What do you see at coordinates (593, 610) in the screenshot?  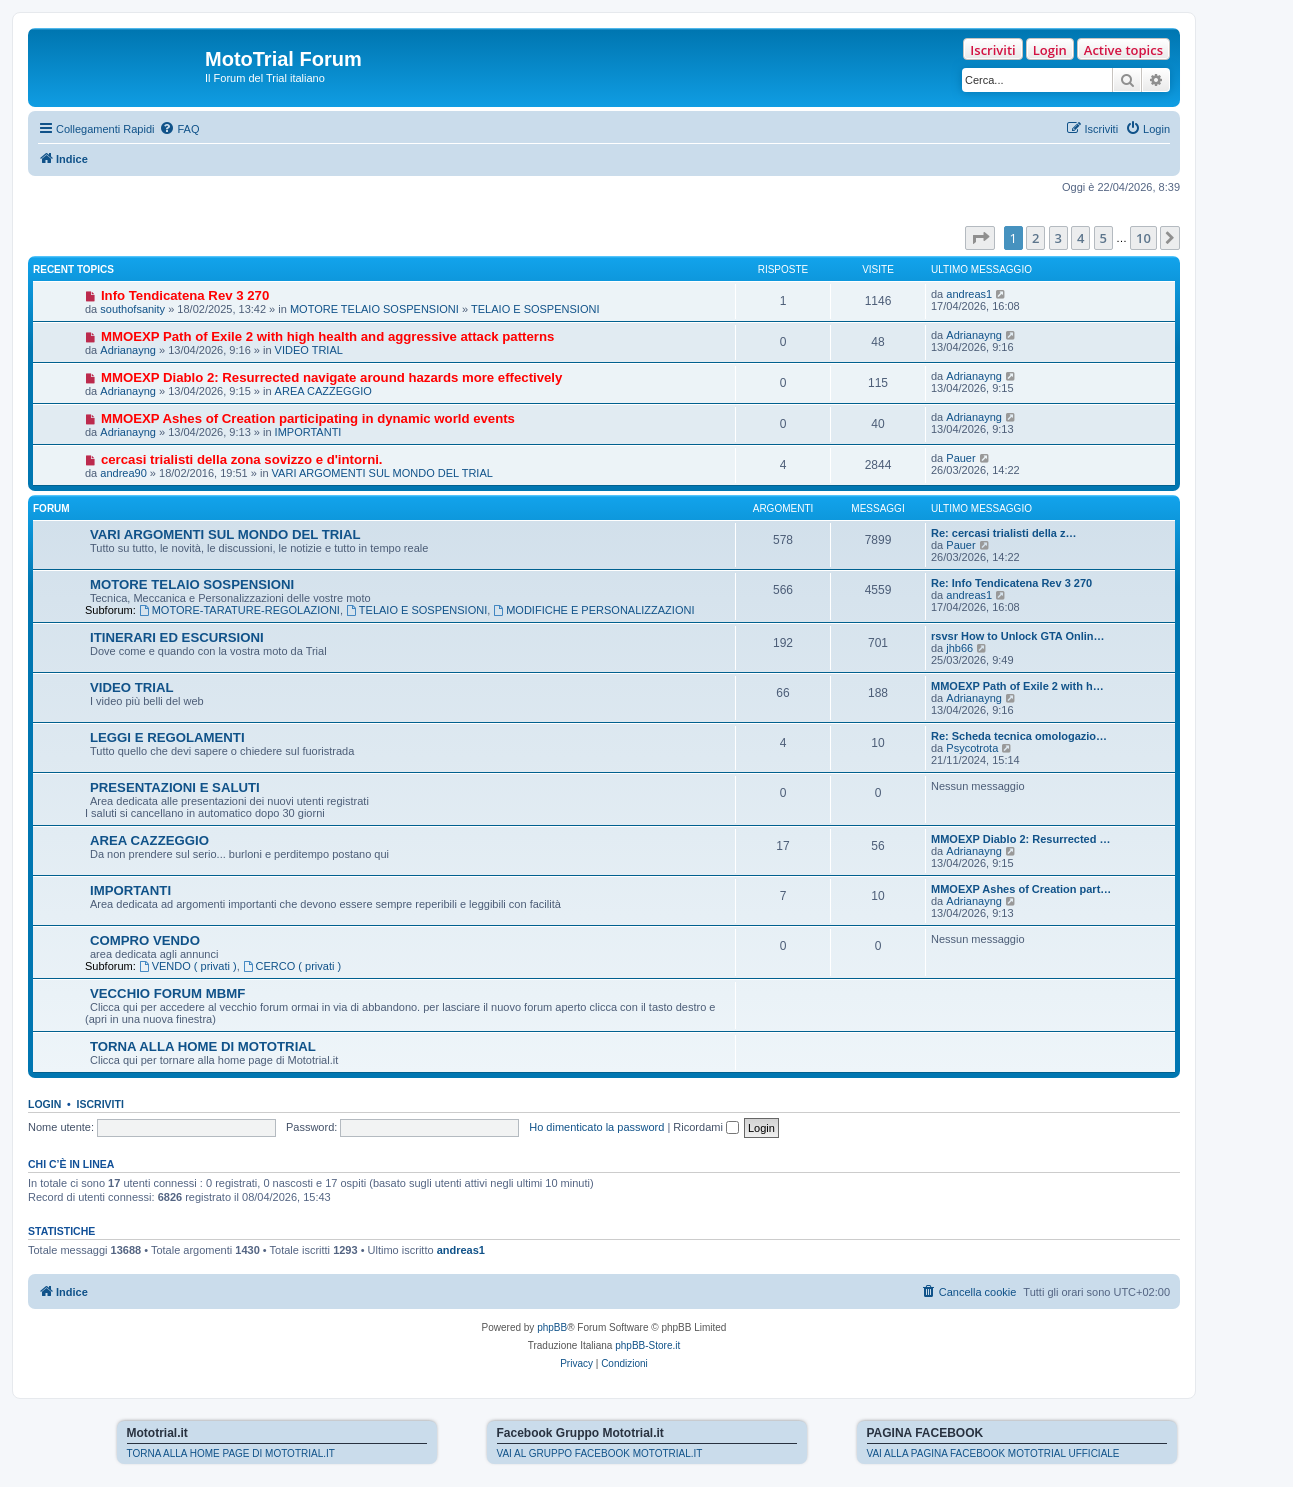 I see `MODIFICHE E PERSONALIZZAZIONI` at bounding box center [593, 610].